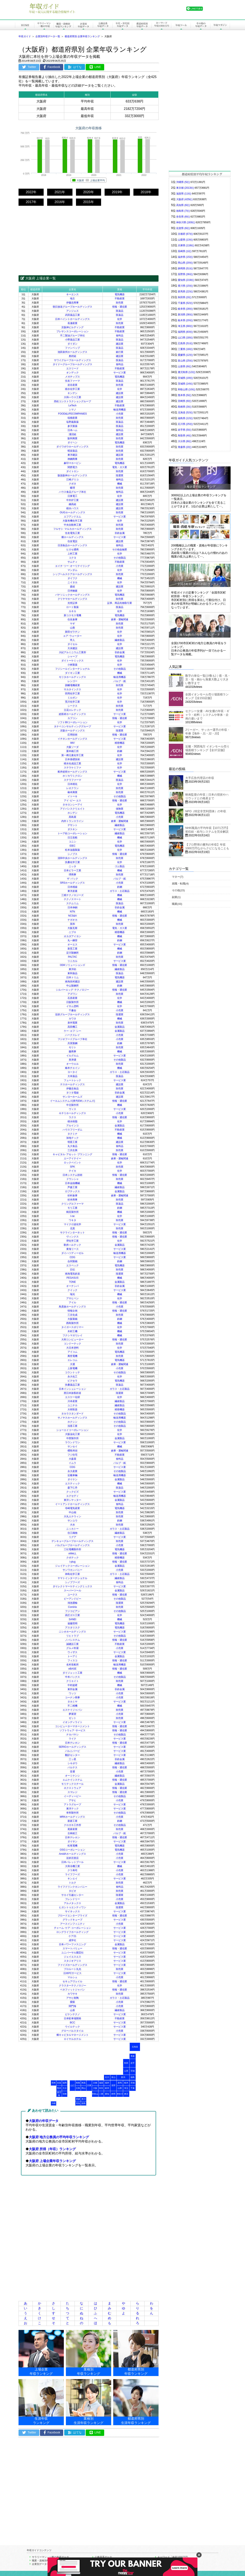  What do you see at coordinates (72, 516) in the screenshot?
I see `エフアンドエム` at bounding box center [72, 516].